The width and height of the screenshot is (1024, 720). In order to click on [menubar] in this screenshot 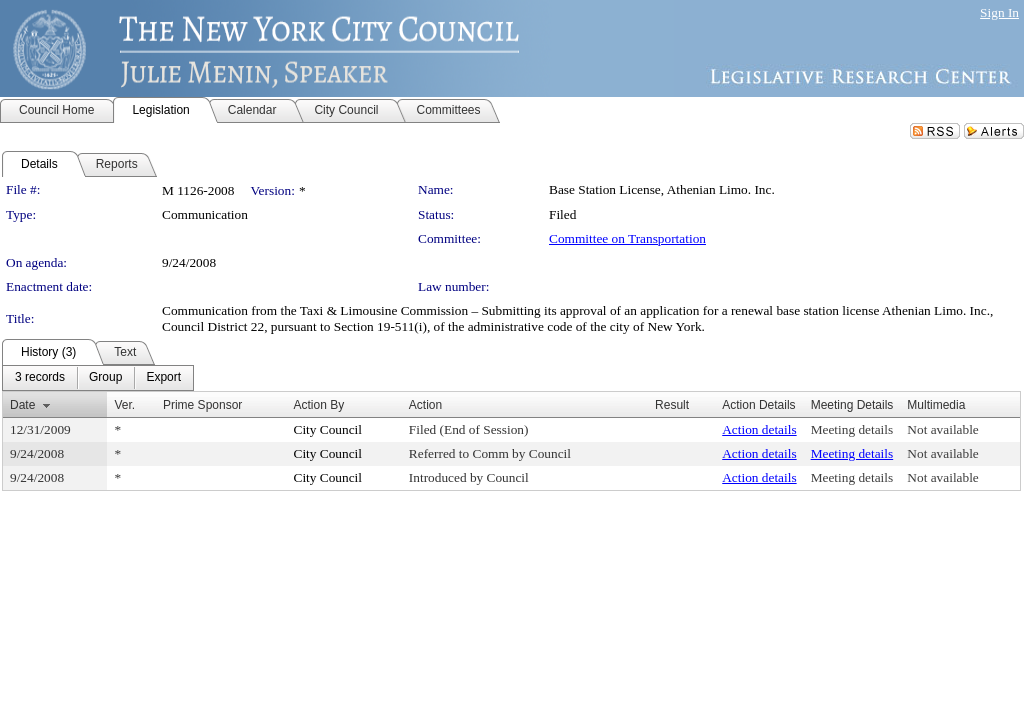, I will do `click(98, 378)`.